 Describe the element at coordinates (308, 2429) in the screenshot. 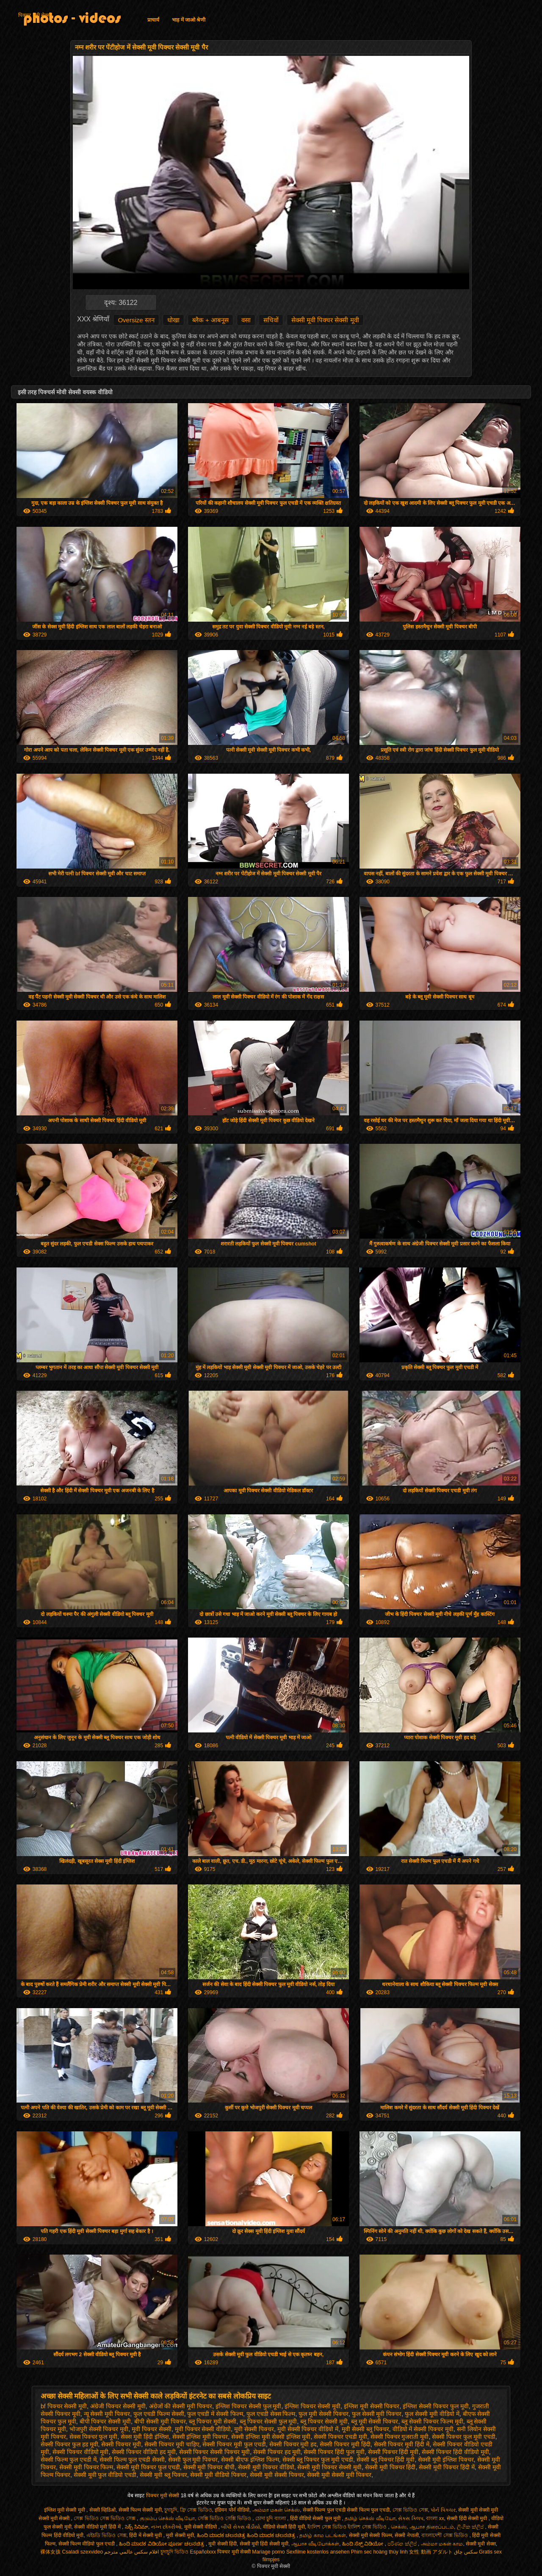

I see `मूवी सेक्सी पिक्चर वीडियो में` at that location.